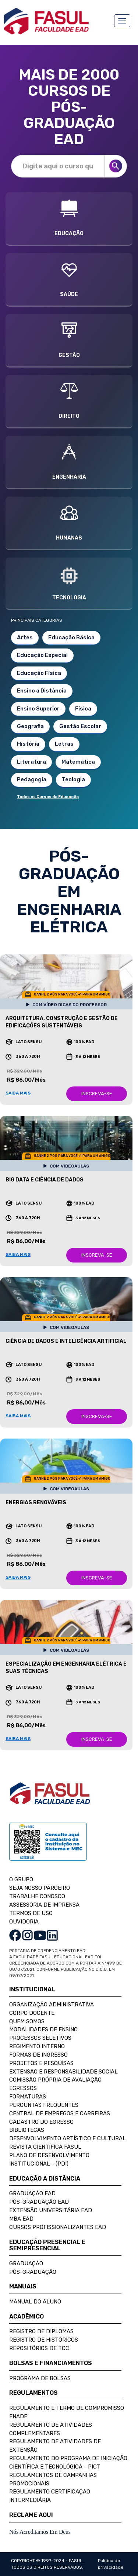 The height and width of the screenshot is (2576, 138). I want to click on Registro de Históricos, so click(43, 2339).